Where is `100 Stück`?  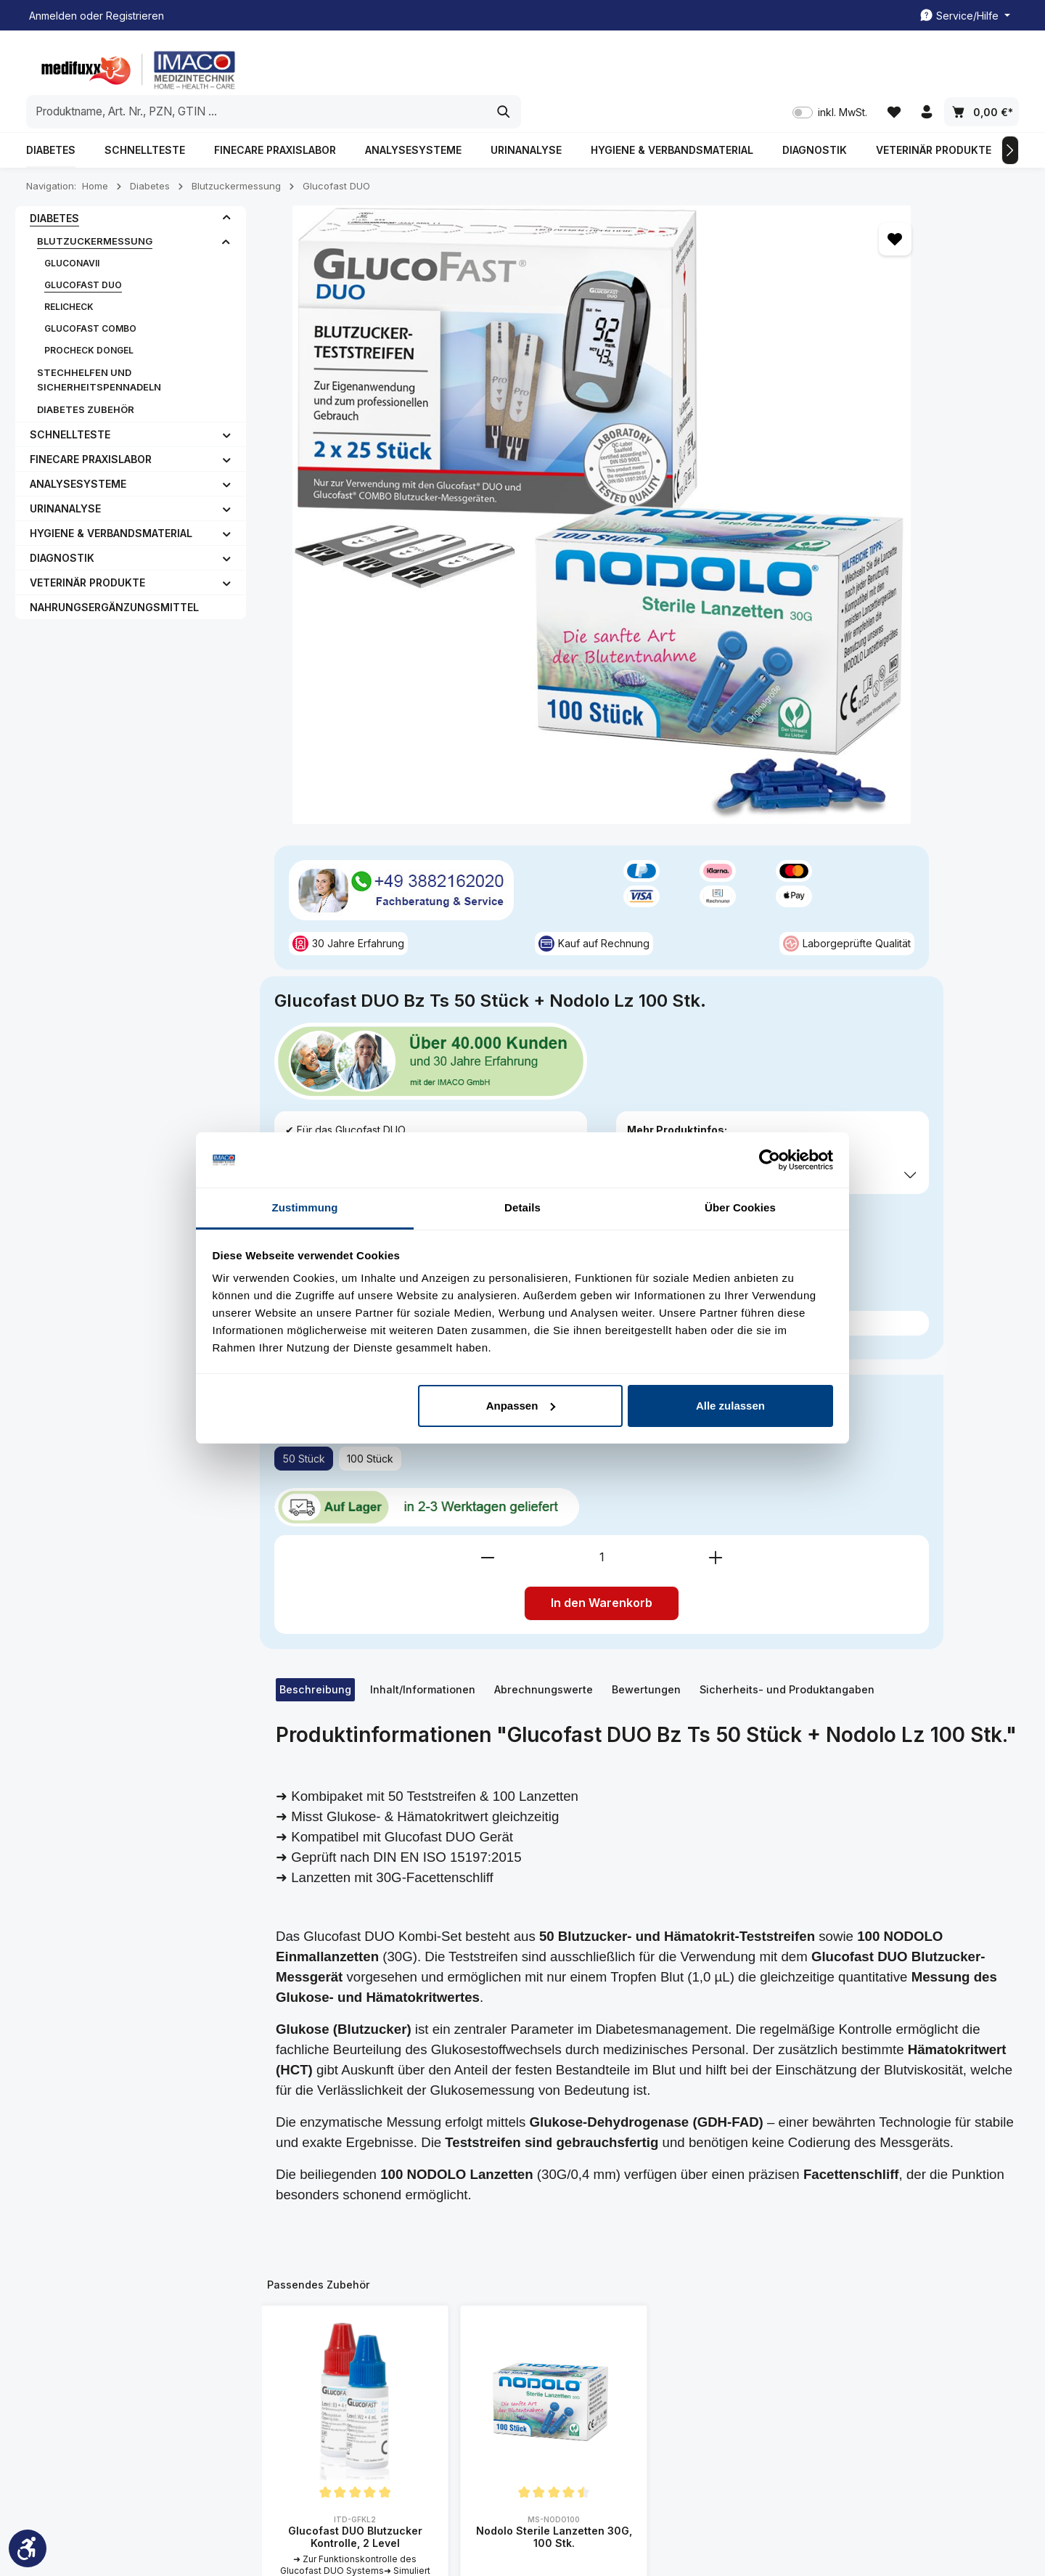 100 Stück is located at coordinates (757, 696).